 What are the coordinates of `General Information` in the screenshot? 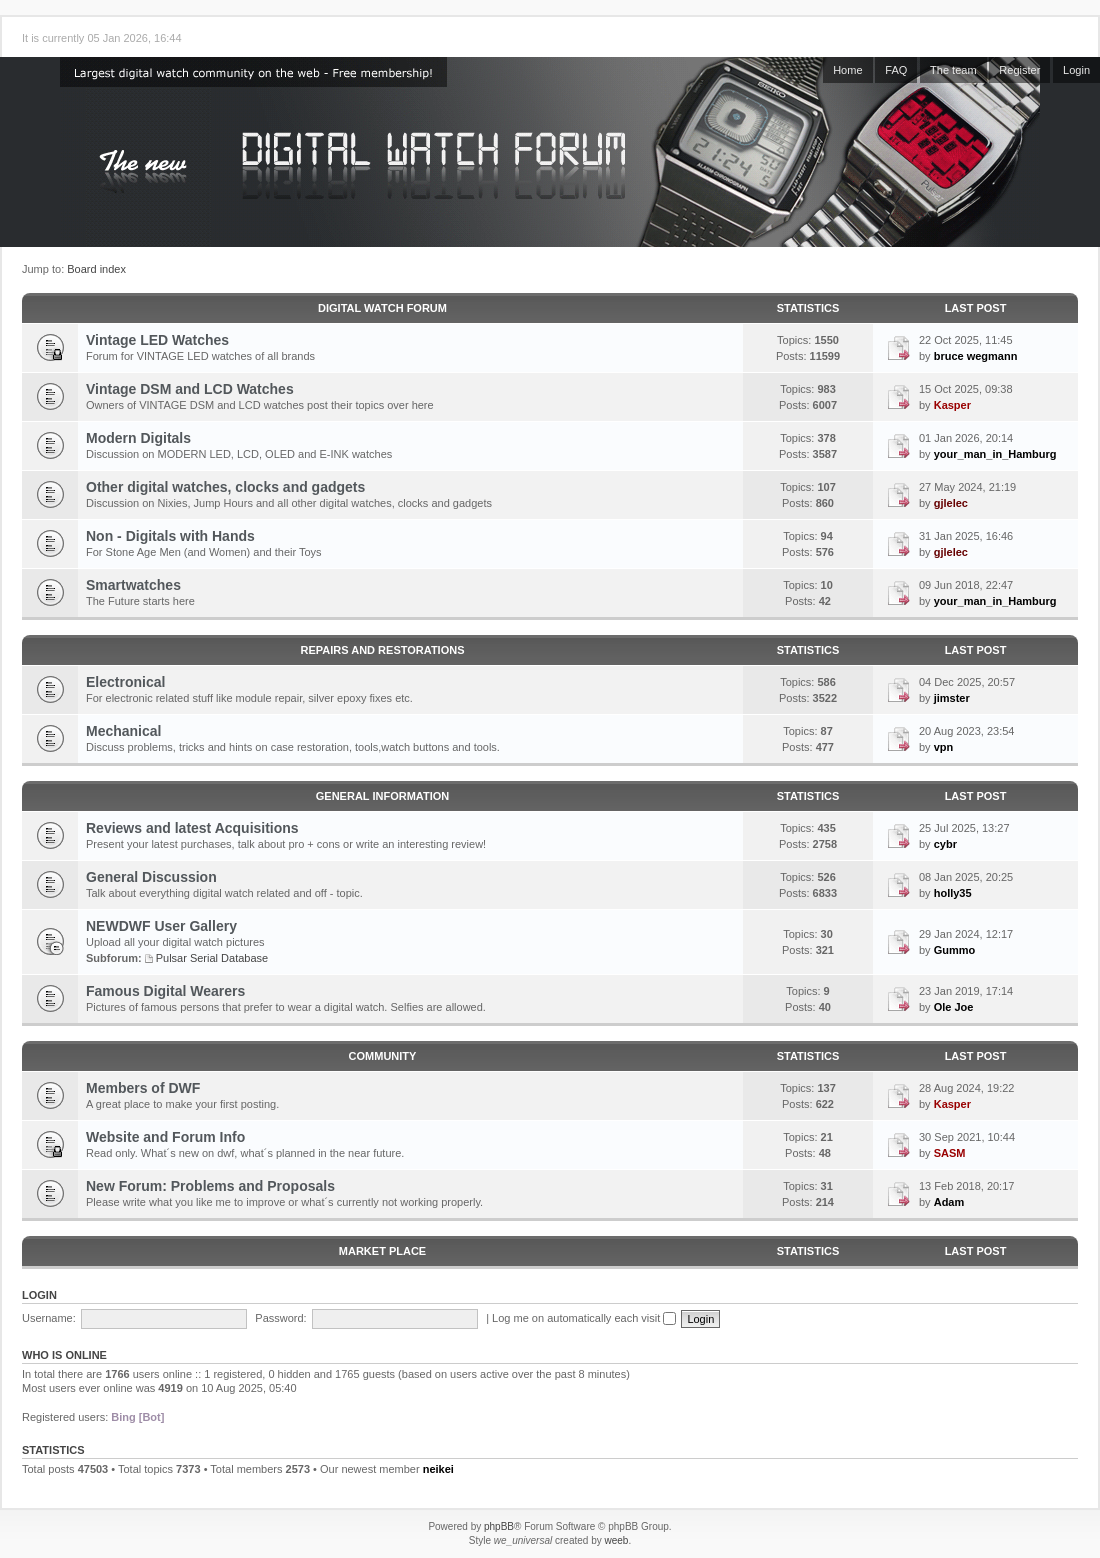 It's located at (382, 796).